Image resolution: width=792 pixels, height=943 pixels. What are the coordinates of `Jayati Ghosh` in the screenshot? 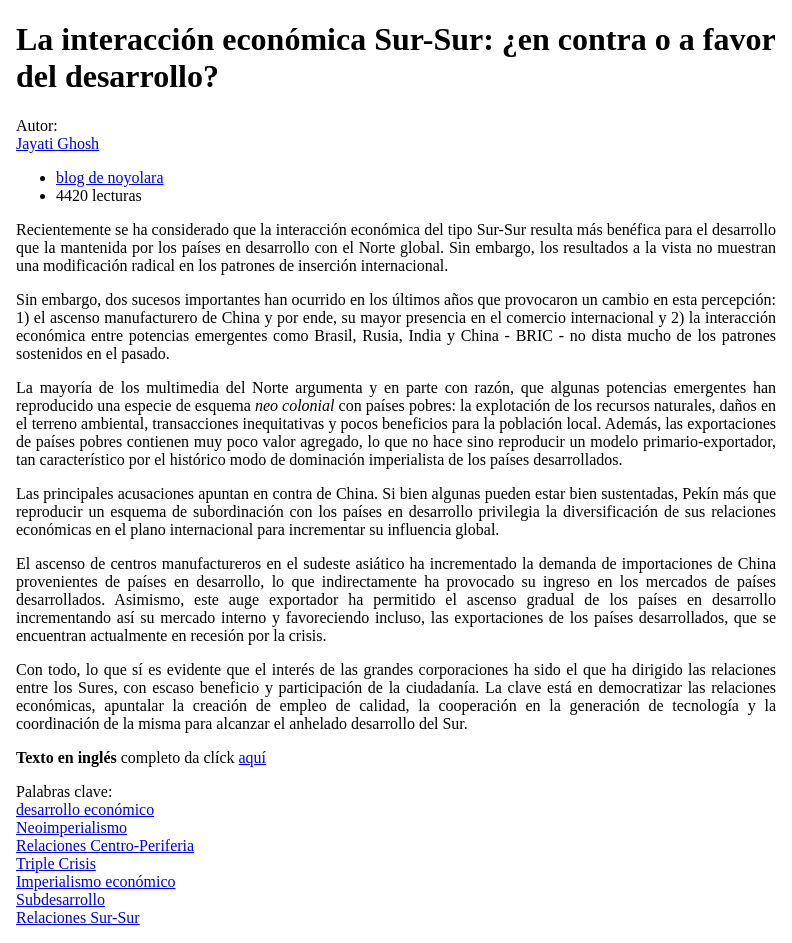 It's located at (57, 143).